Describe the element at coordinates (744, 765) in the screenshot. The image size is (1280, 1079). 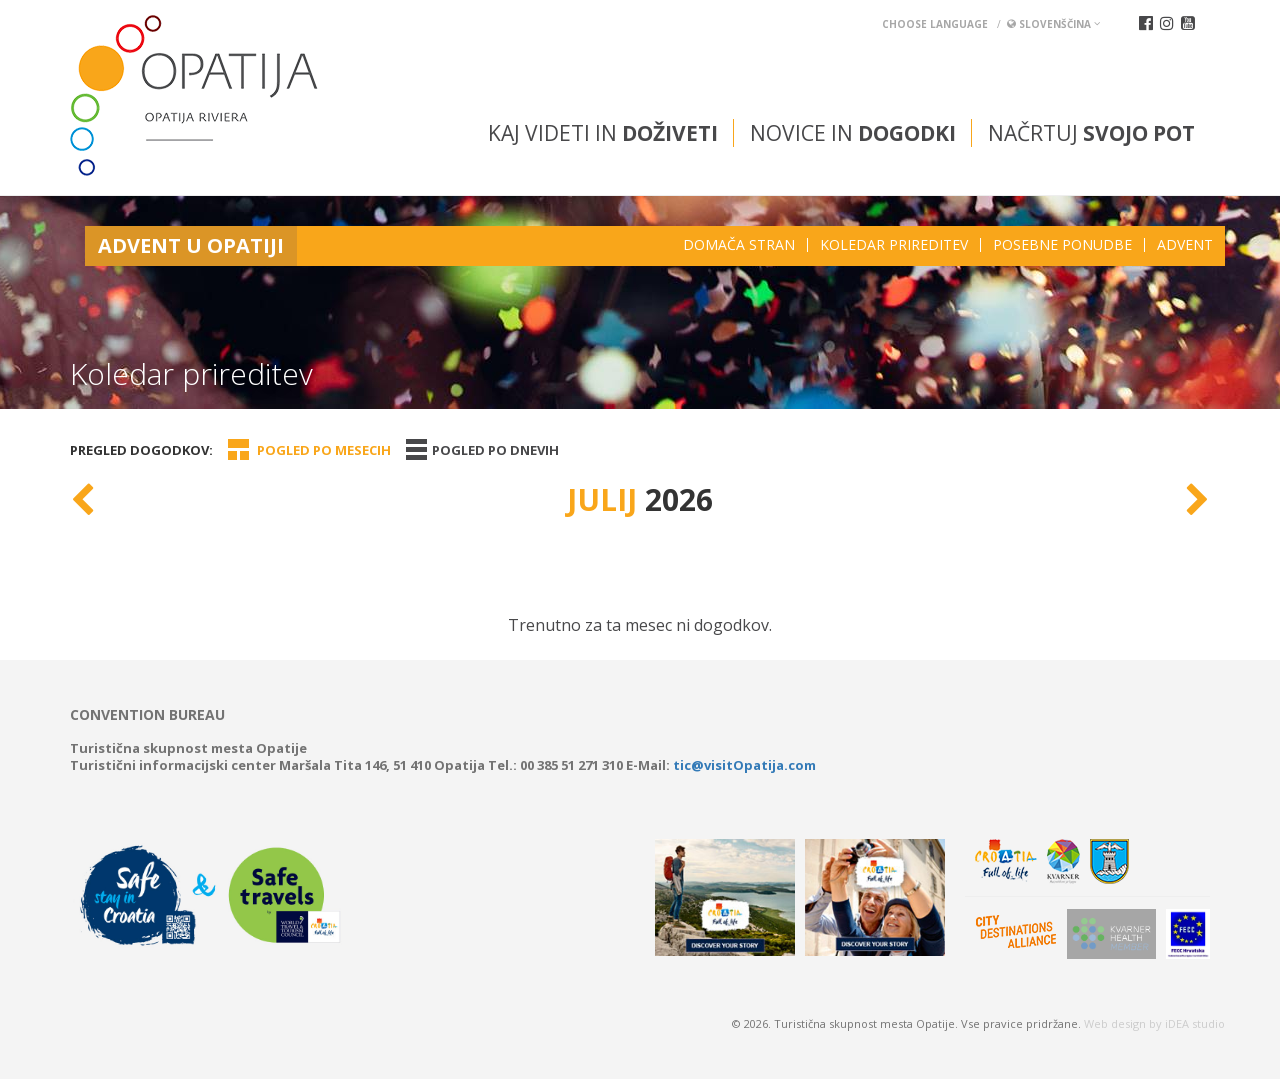
I see `tic@visitOpatija.com` at that location.